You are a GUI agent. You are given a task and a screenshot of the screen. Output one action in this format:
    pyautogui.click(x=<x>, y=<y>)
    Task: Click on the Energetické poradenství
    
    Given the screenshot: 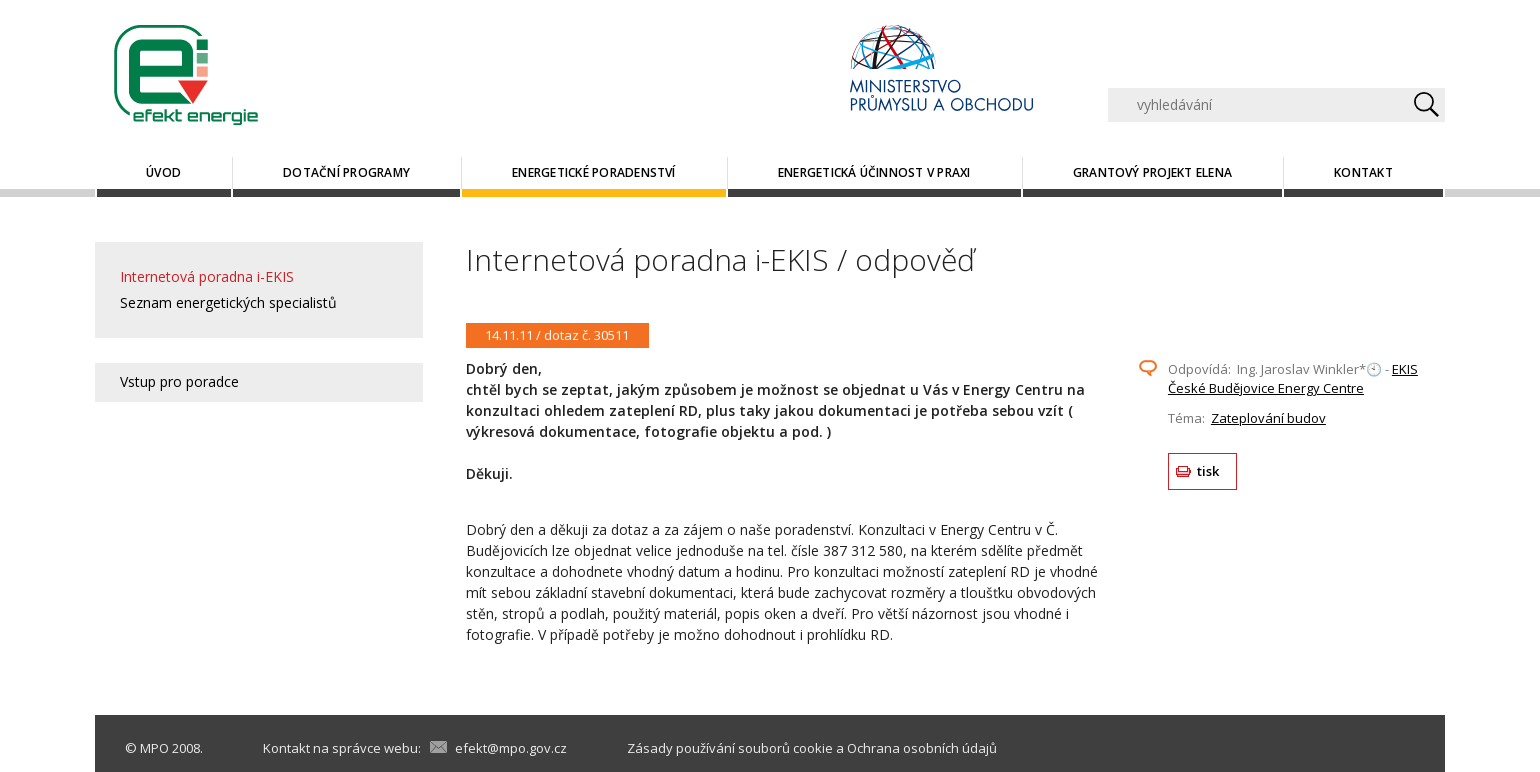 What is the action you would take?
    pyautogui.click(x=594, y=172)
    